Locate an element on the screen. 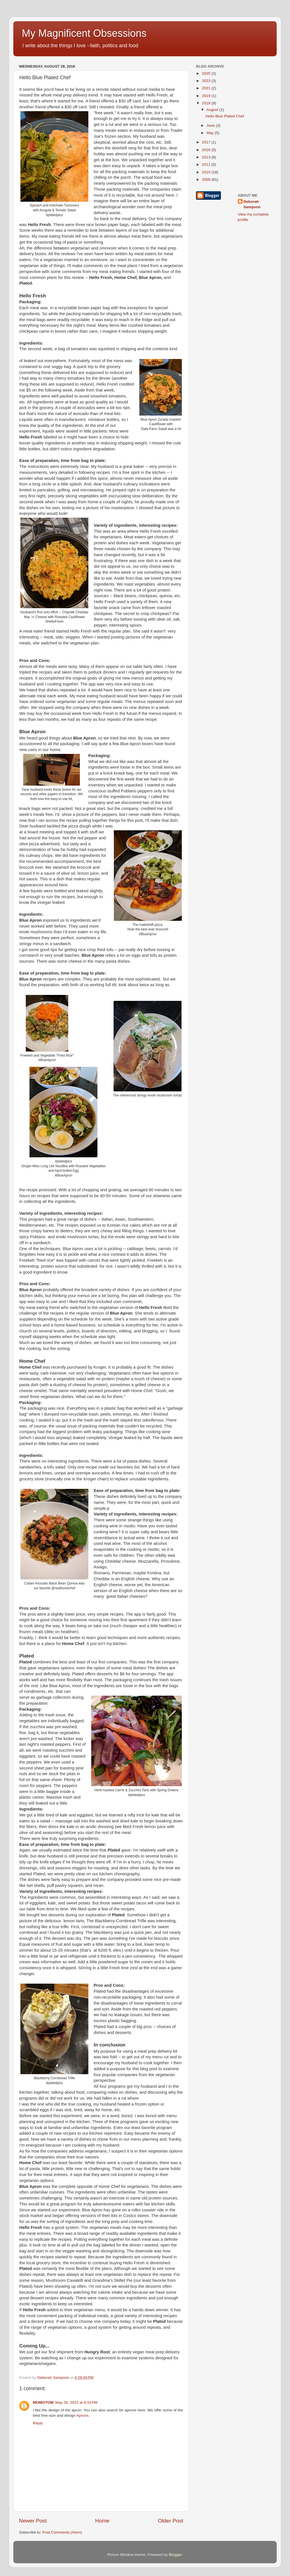 This screenshot has height=2576, width=290. 2025 is located at coordinates (207, 73).